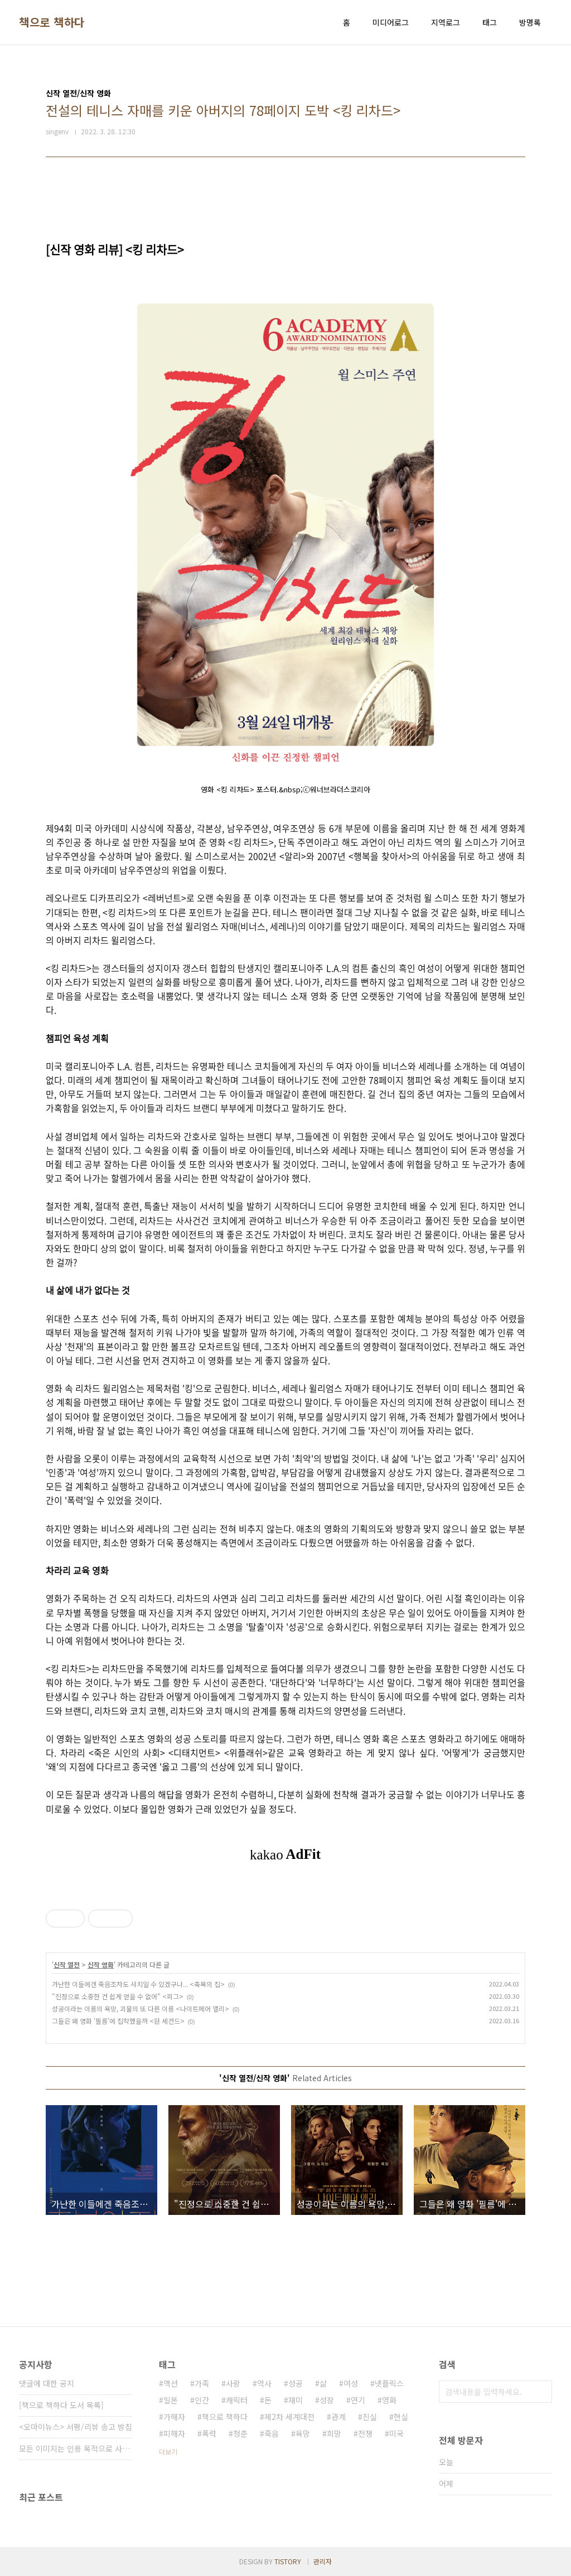 The width and height of the screenshot is (571, 2576). Describe the element at coordinates (233, 2383) in the screenshot. I see `사랑` at that location.